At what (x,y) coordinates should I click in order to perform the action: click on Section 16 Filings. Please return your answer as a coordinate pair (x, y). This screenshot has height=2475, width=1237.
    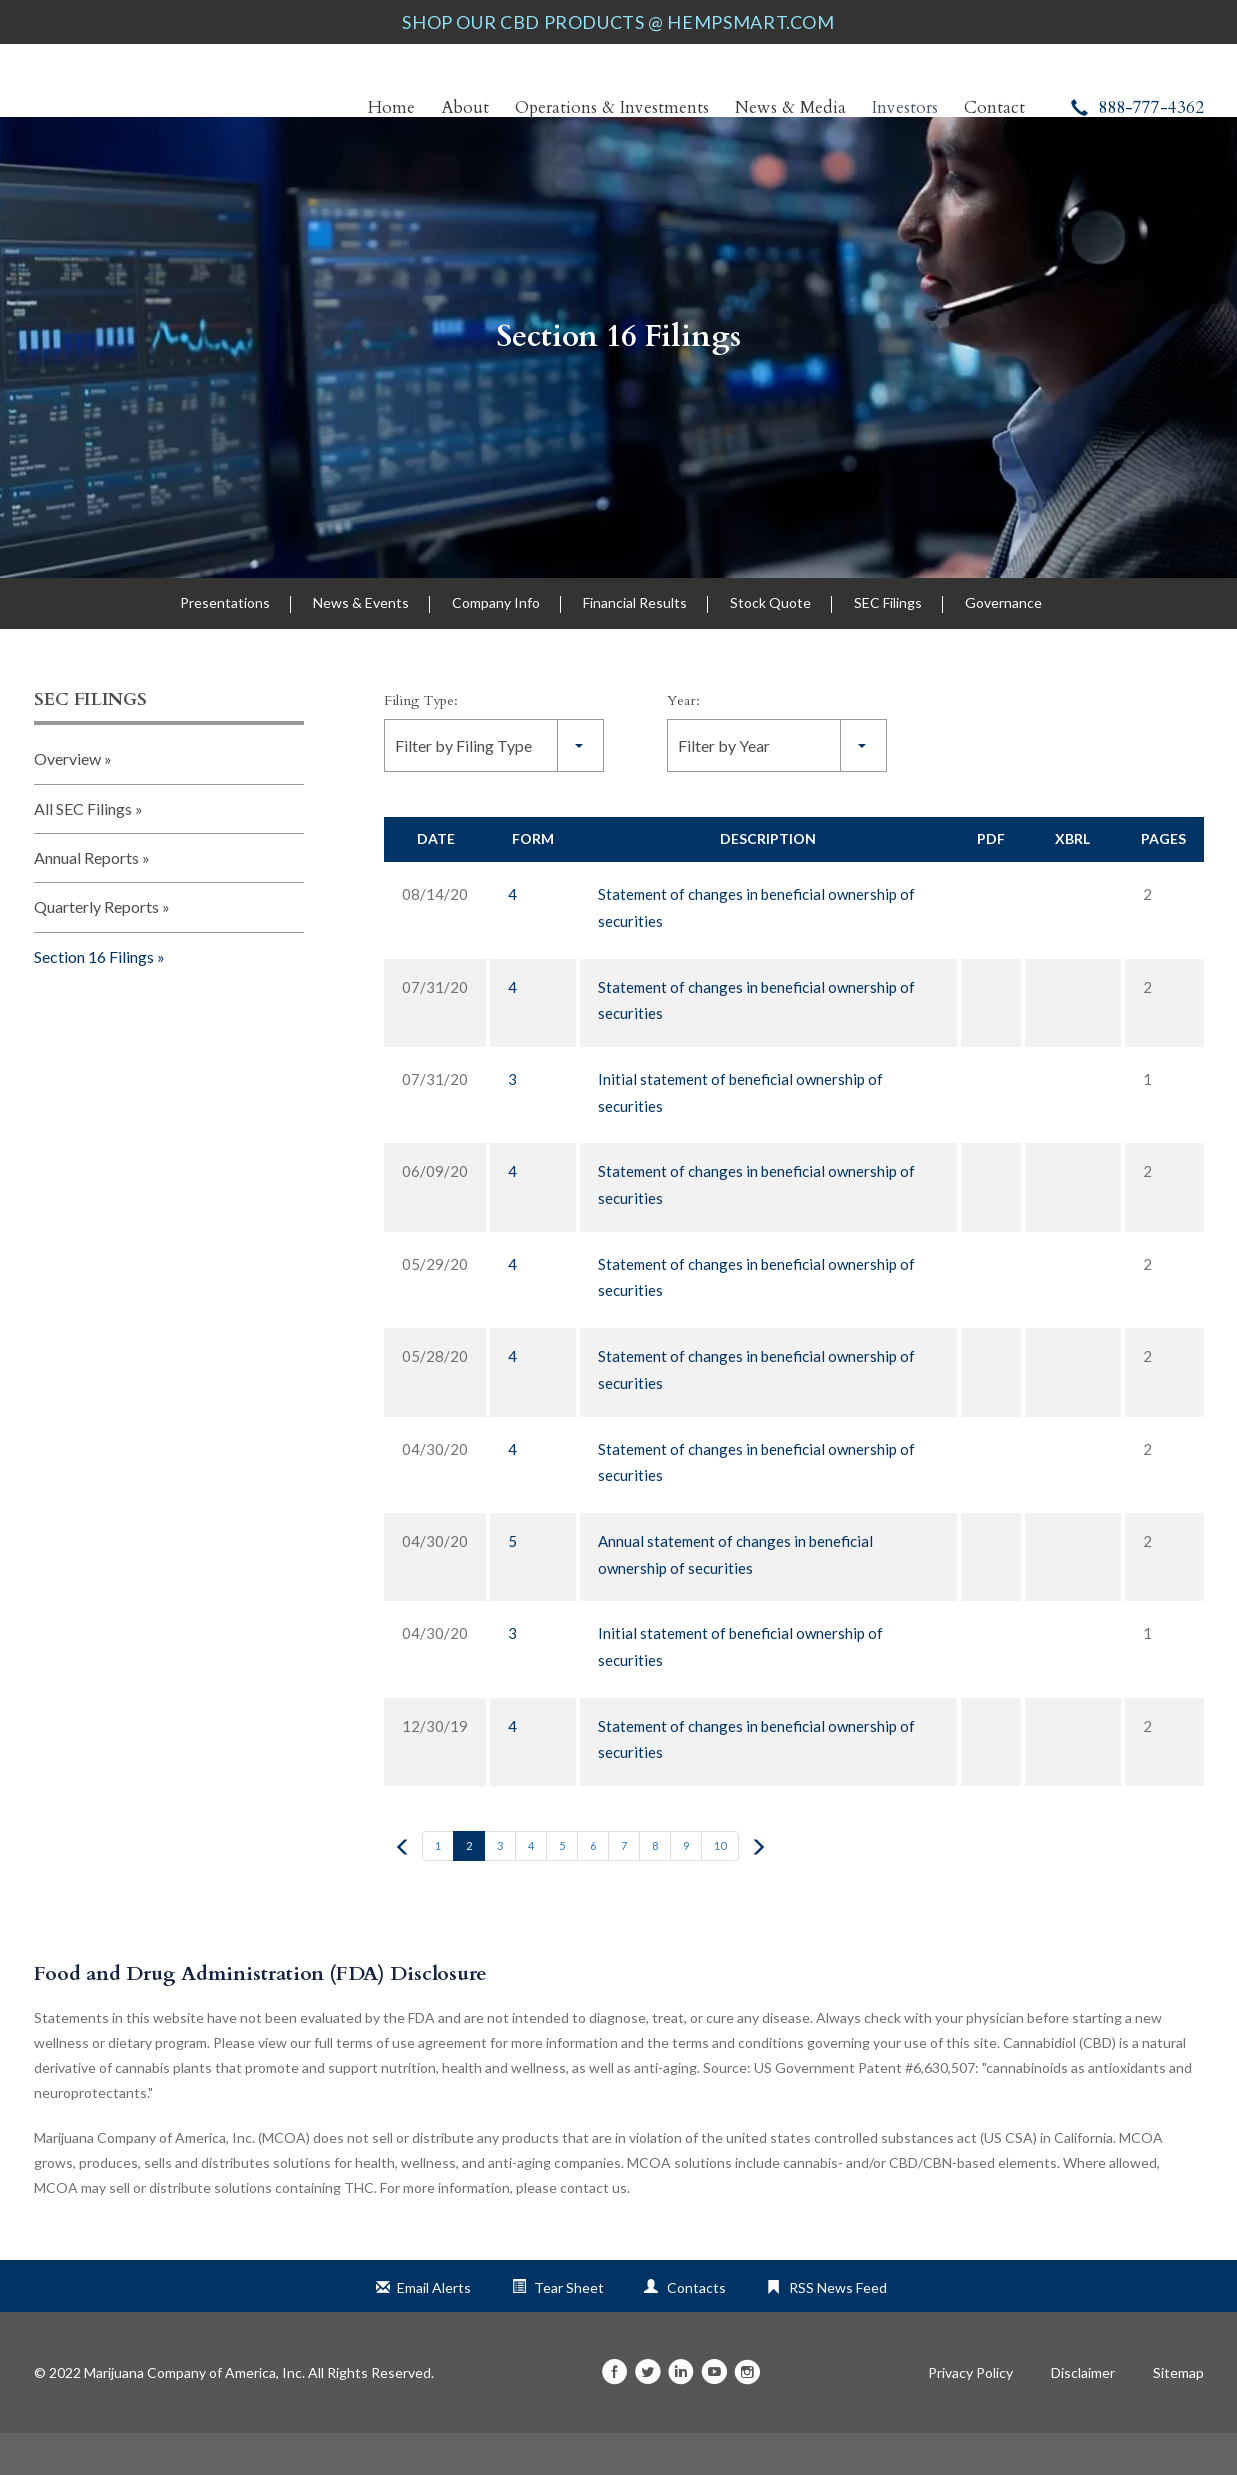
    Looking at the image, I should click on (619, 378).